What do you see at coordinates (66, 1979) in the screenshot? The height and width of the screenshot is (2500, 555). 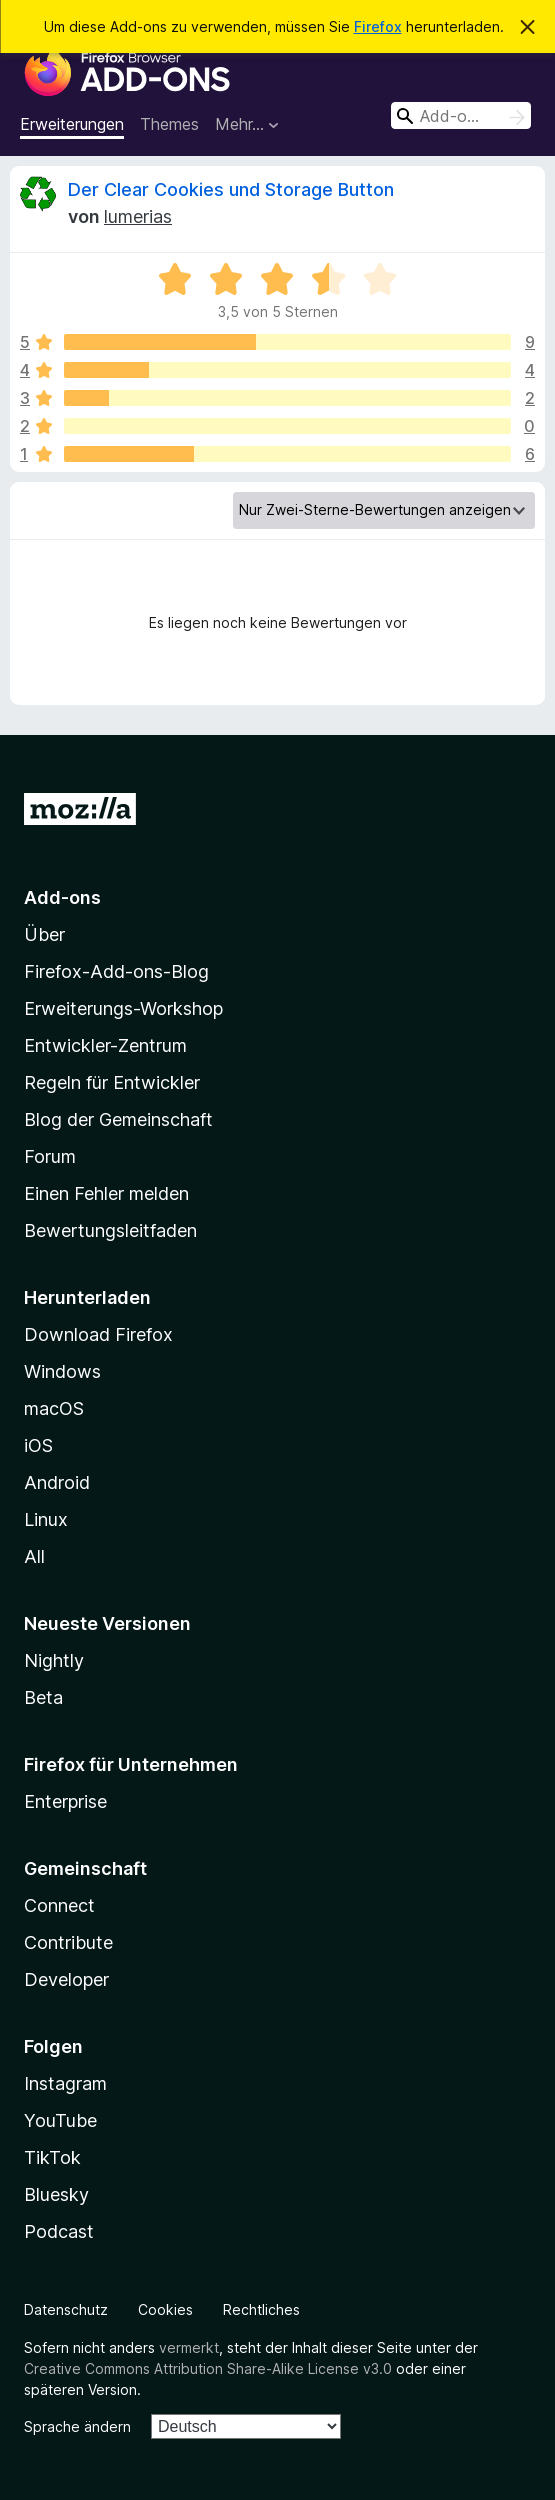 I see `Developer` at bounding box center [66, 1979].